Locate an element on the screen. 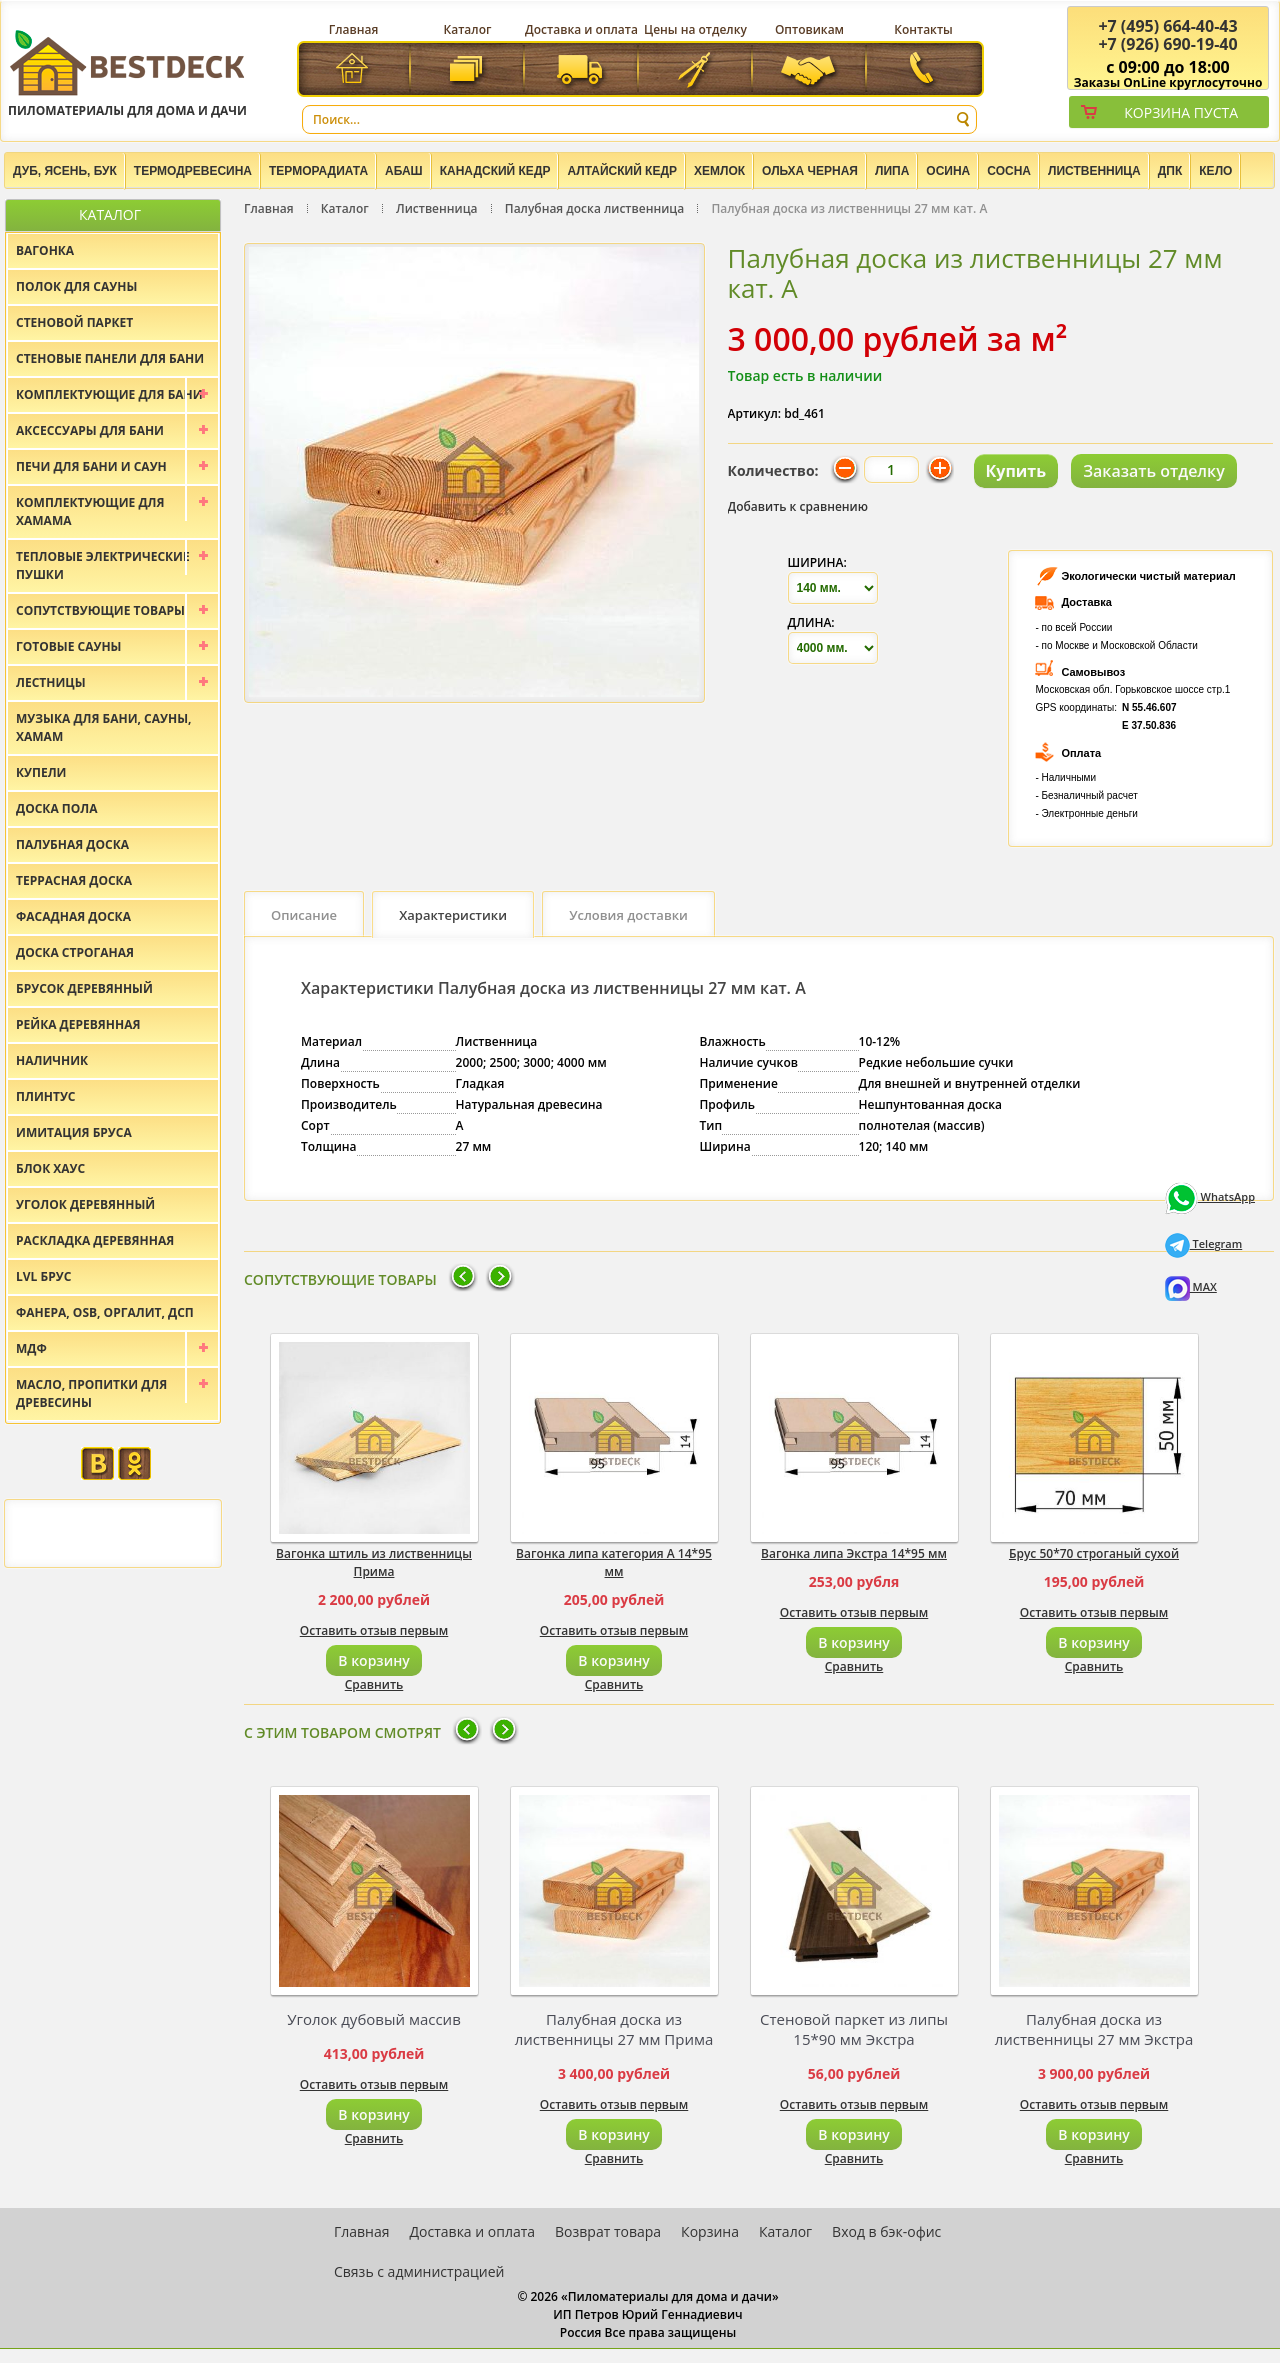 The height and width of the screenshot is (2363, 1280). Брус 50*70 строганый сухой is located at coordinates (1094, 1553).